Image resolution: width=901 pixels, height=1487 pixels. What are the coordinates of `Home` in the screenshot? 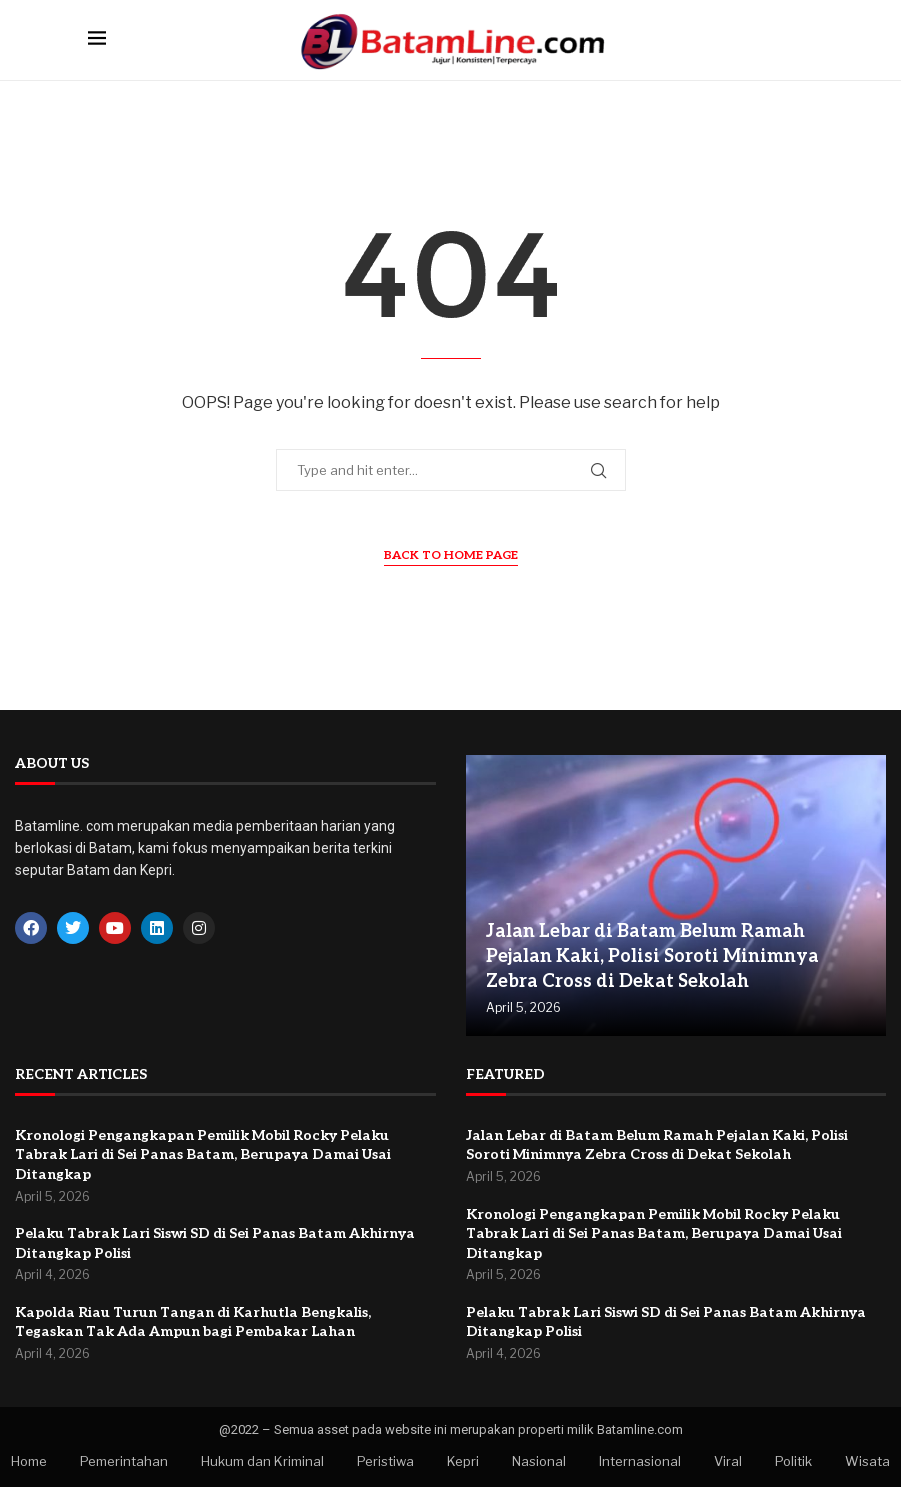 It's located at (29, 1461).